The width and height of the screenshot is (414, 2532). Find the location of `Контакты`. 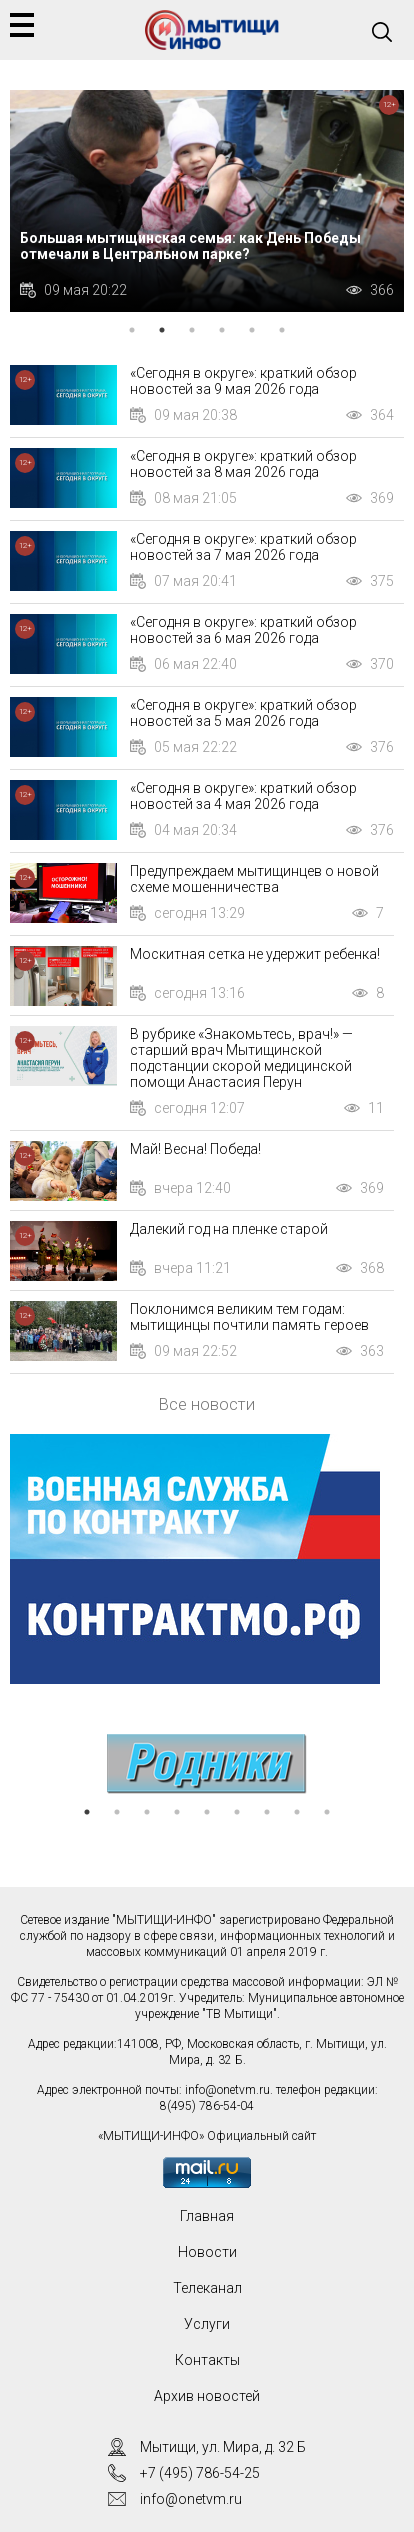

Контакты is located at coordinates (207, 2360).